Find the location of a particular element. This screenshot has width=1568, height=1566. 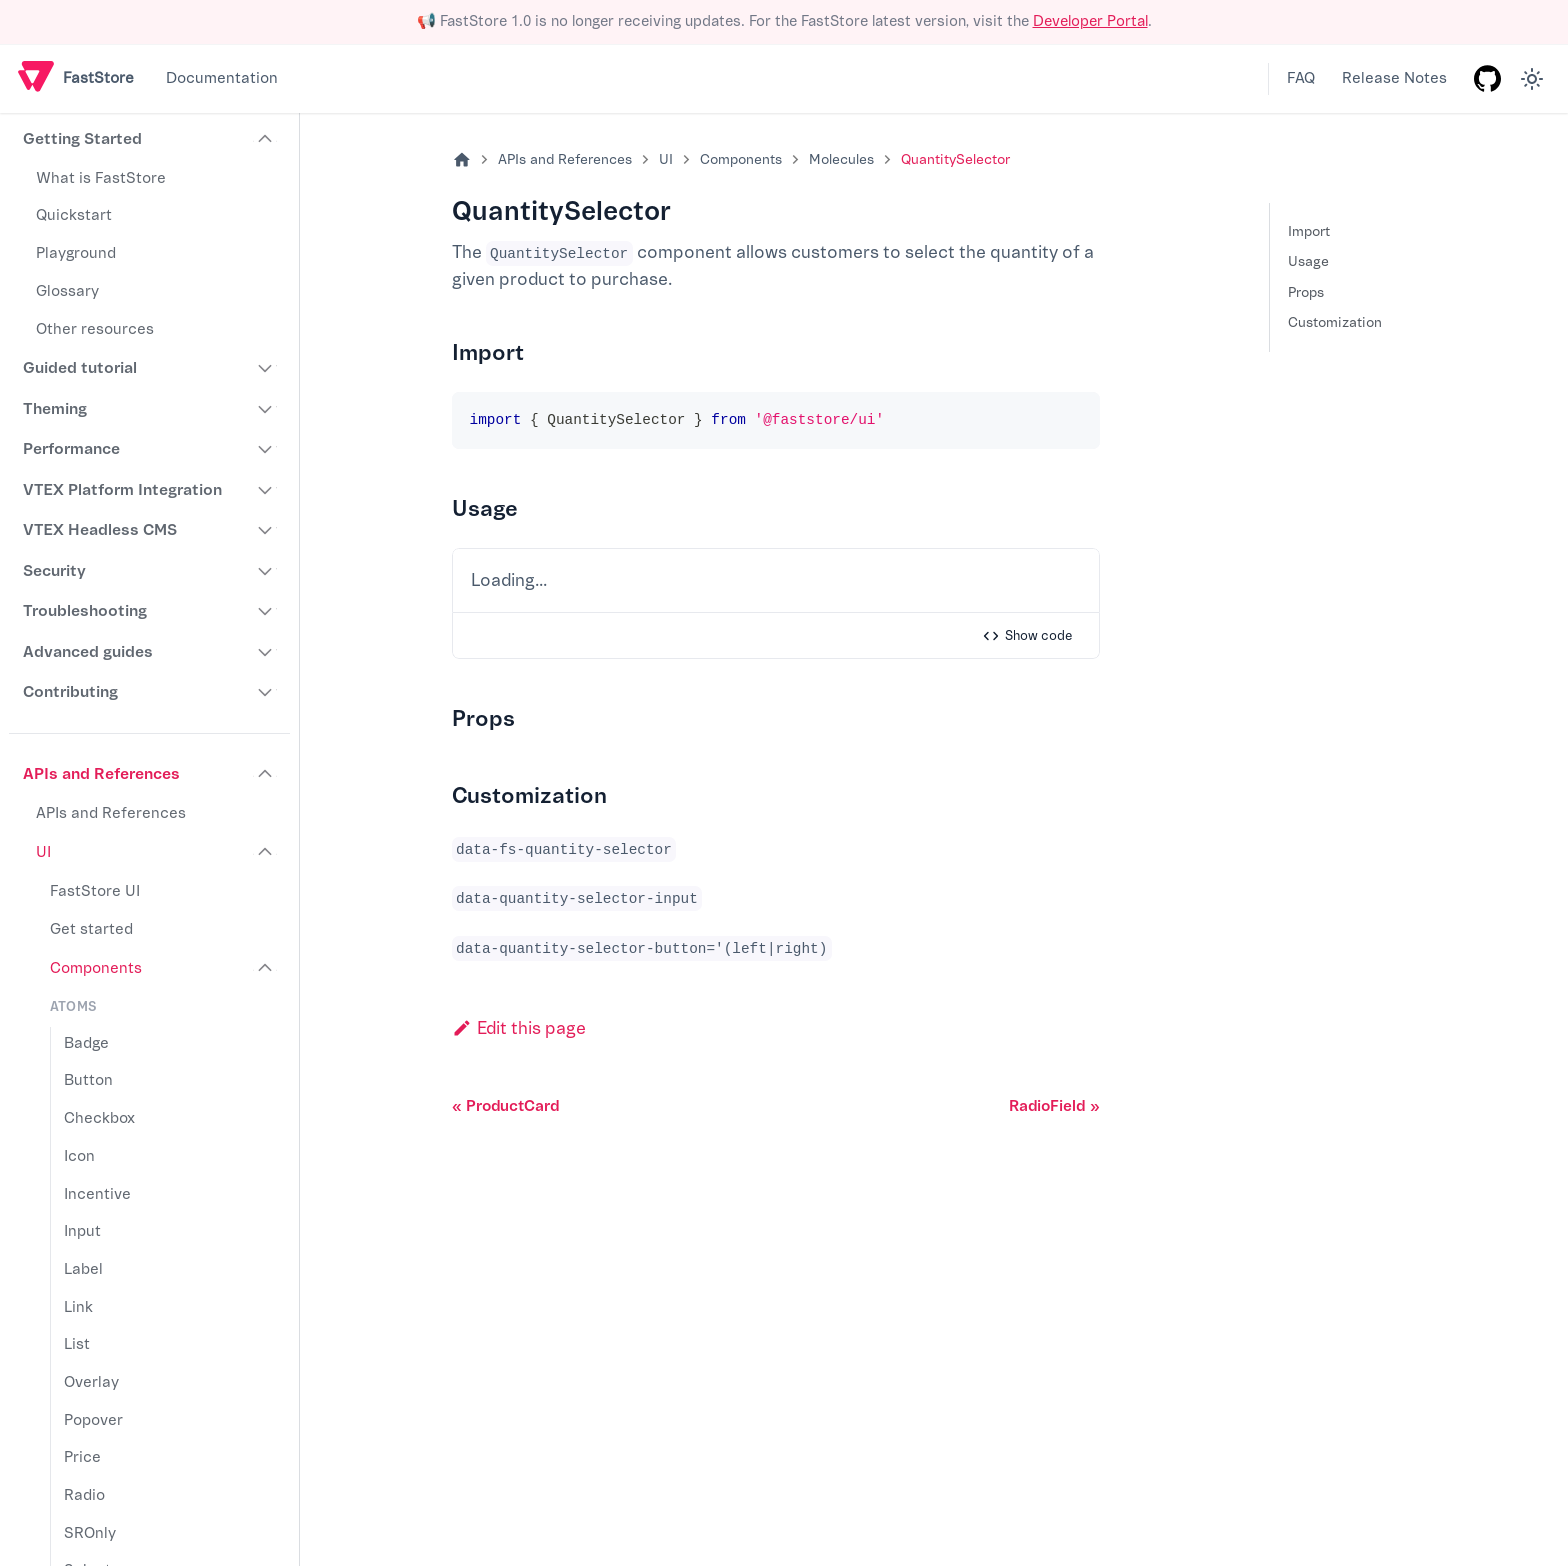

FastStore UI is located at coordinates (95, 891).